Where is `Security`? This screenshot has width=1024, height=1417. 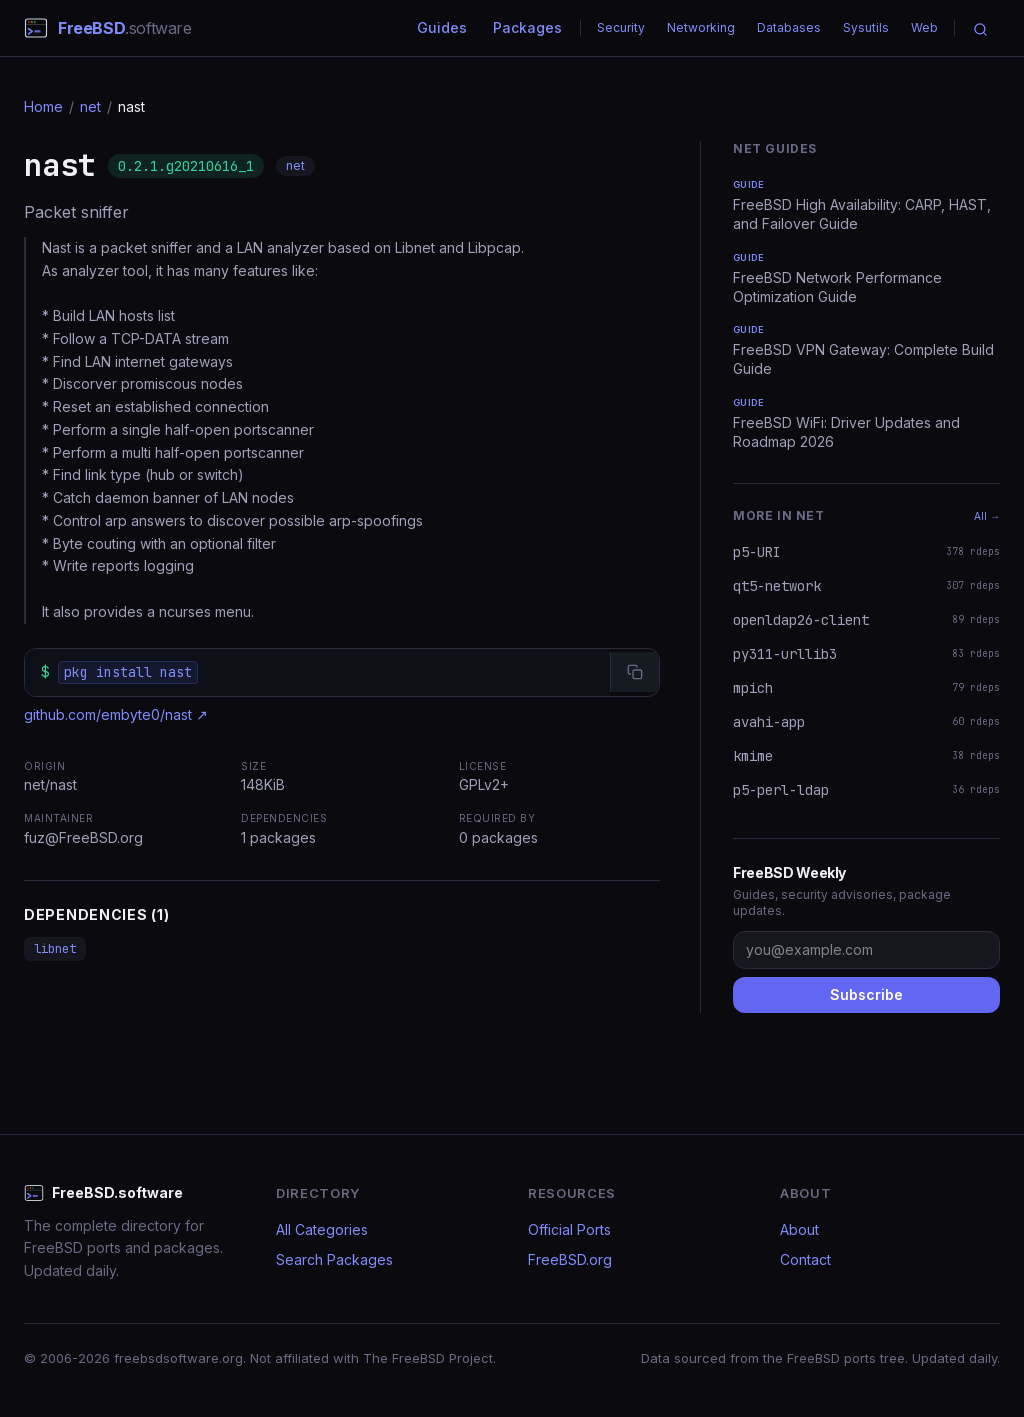 Security is located at coordinates (621, 27).